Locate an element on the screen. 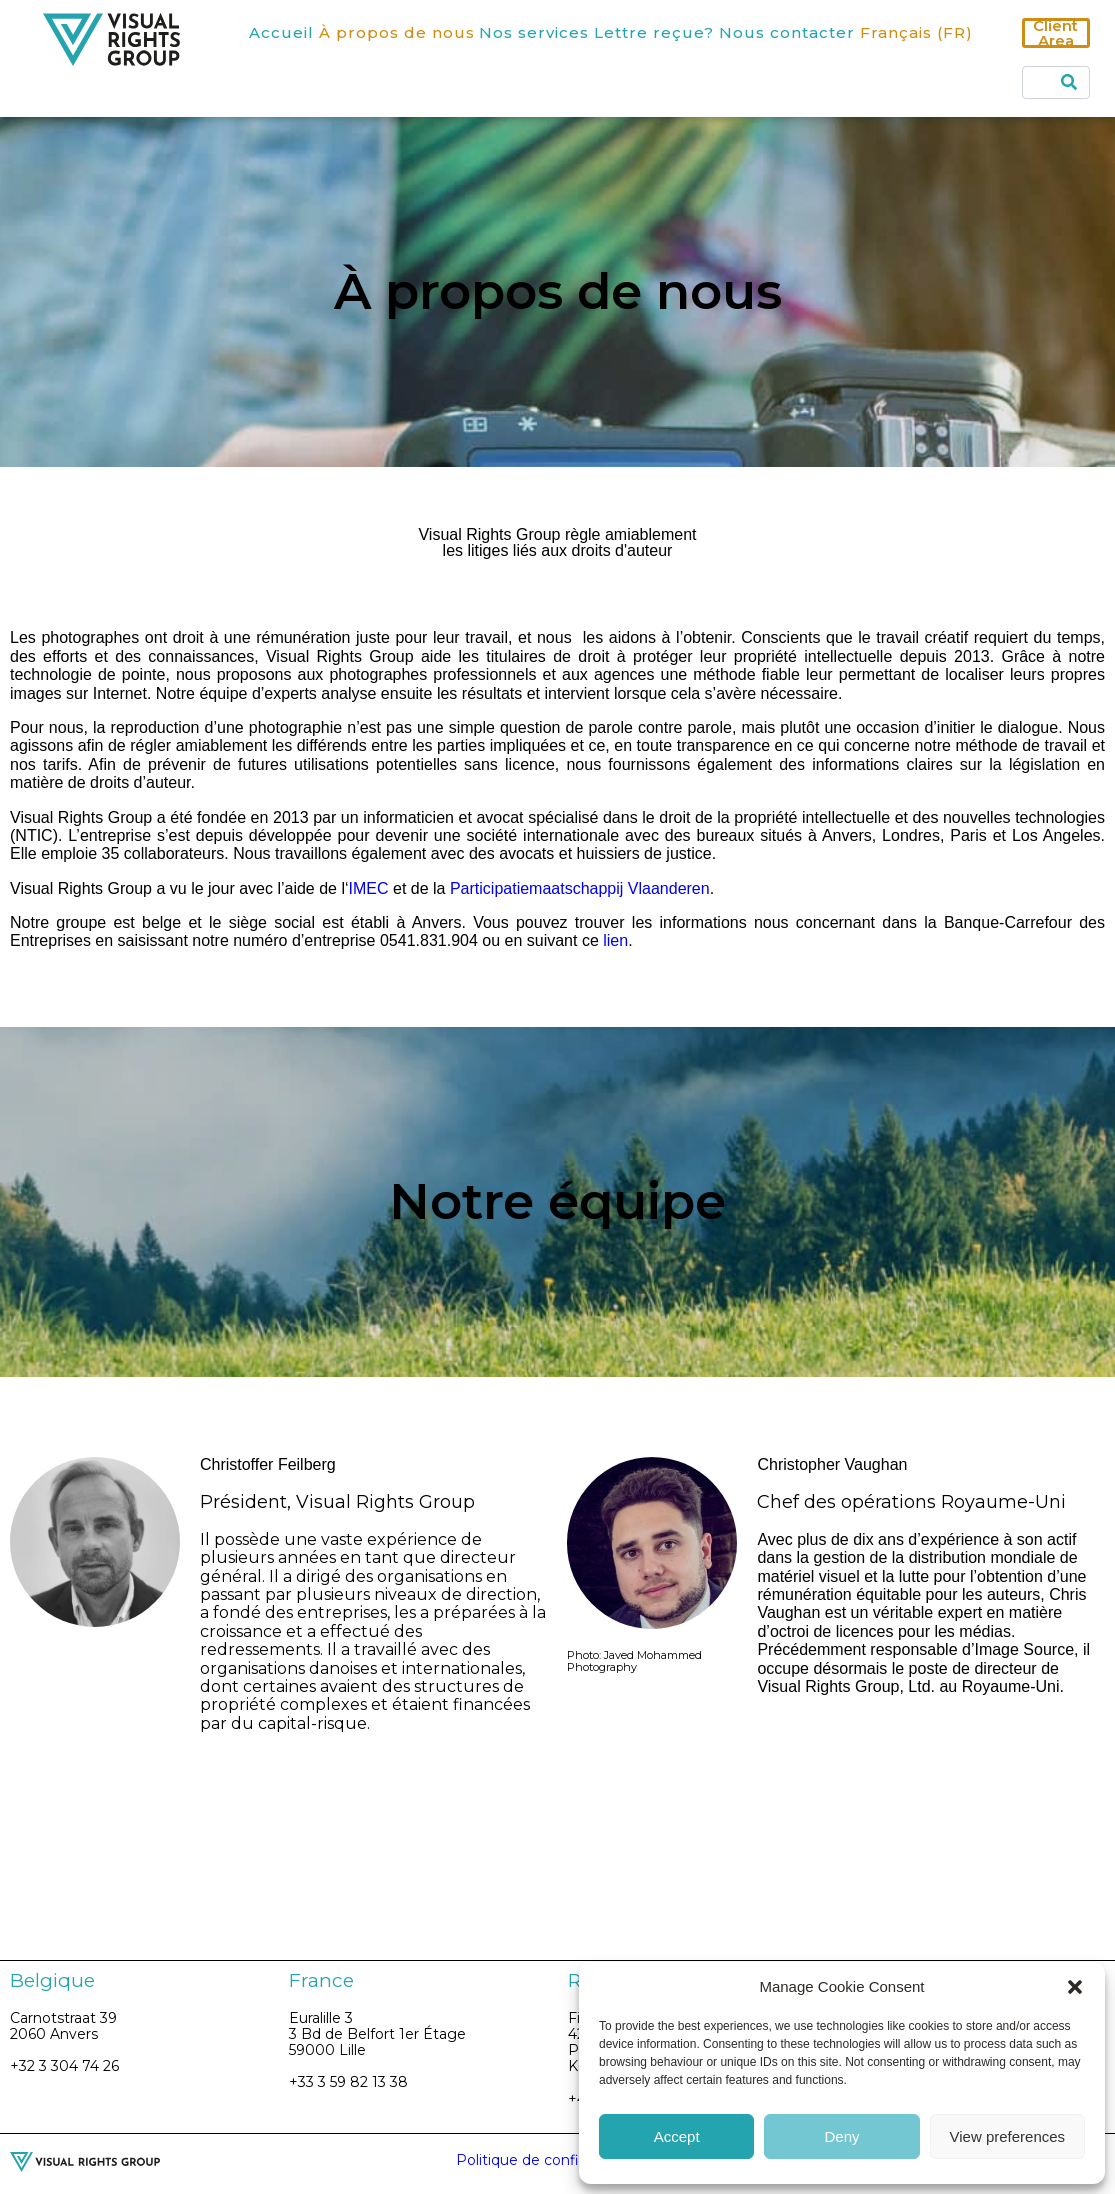 This screenshot has height=2194, width=1115. Politique de confidentialité is located at coordinates (550, 2160).